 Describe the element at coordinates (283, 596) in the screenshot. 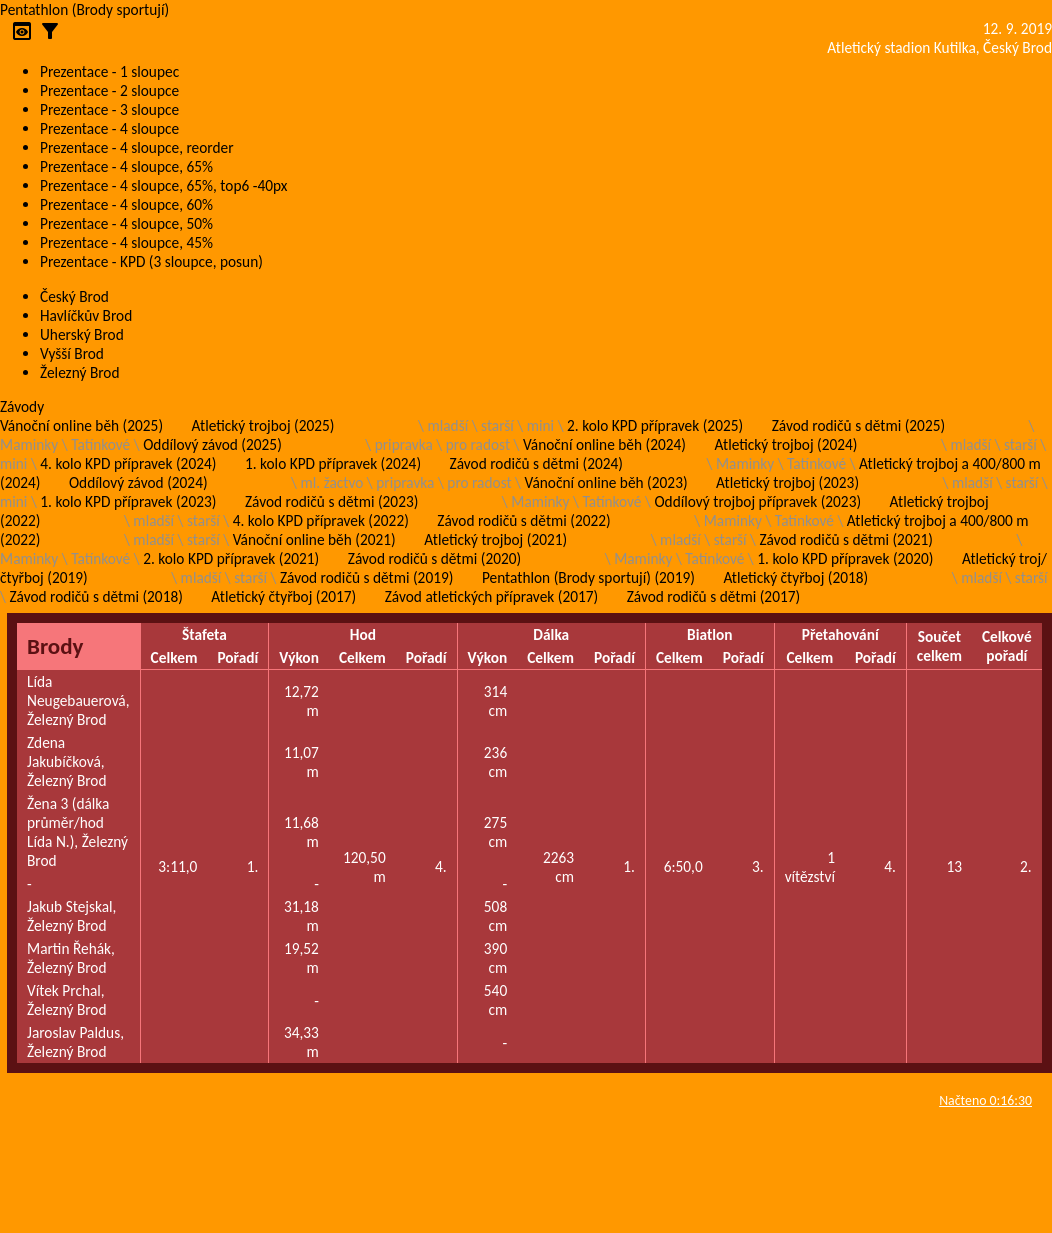

I see `Atletický čtyřboj (2017)` at that location.